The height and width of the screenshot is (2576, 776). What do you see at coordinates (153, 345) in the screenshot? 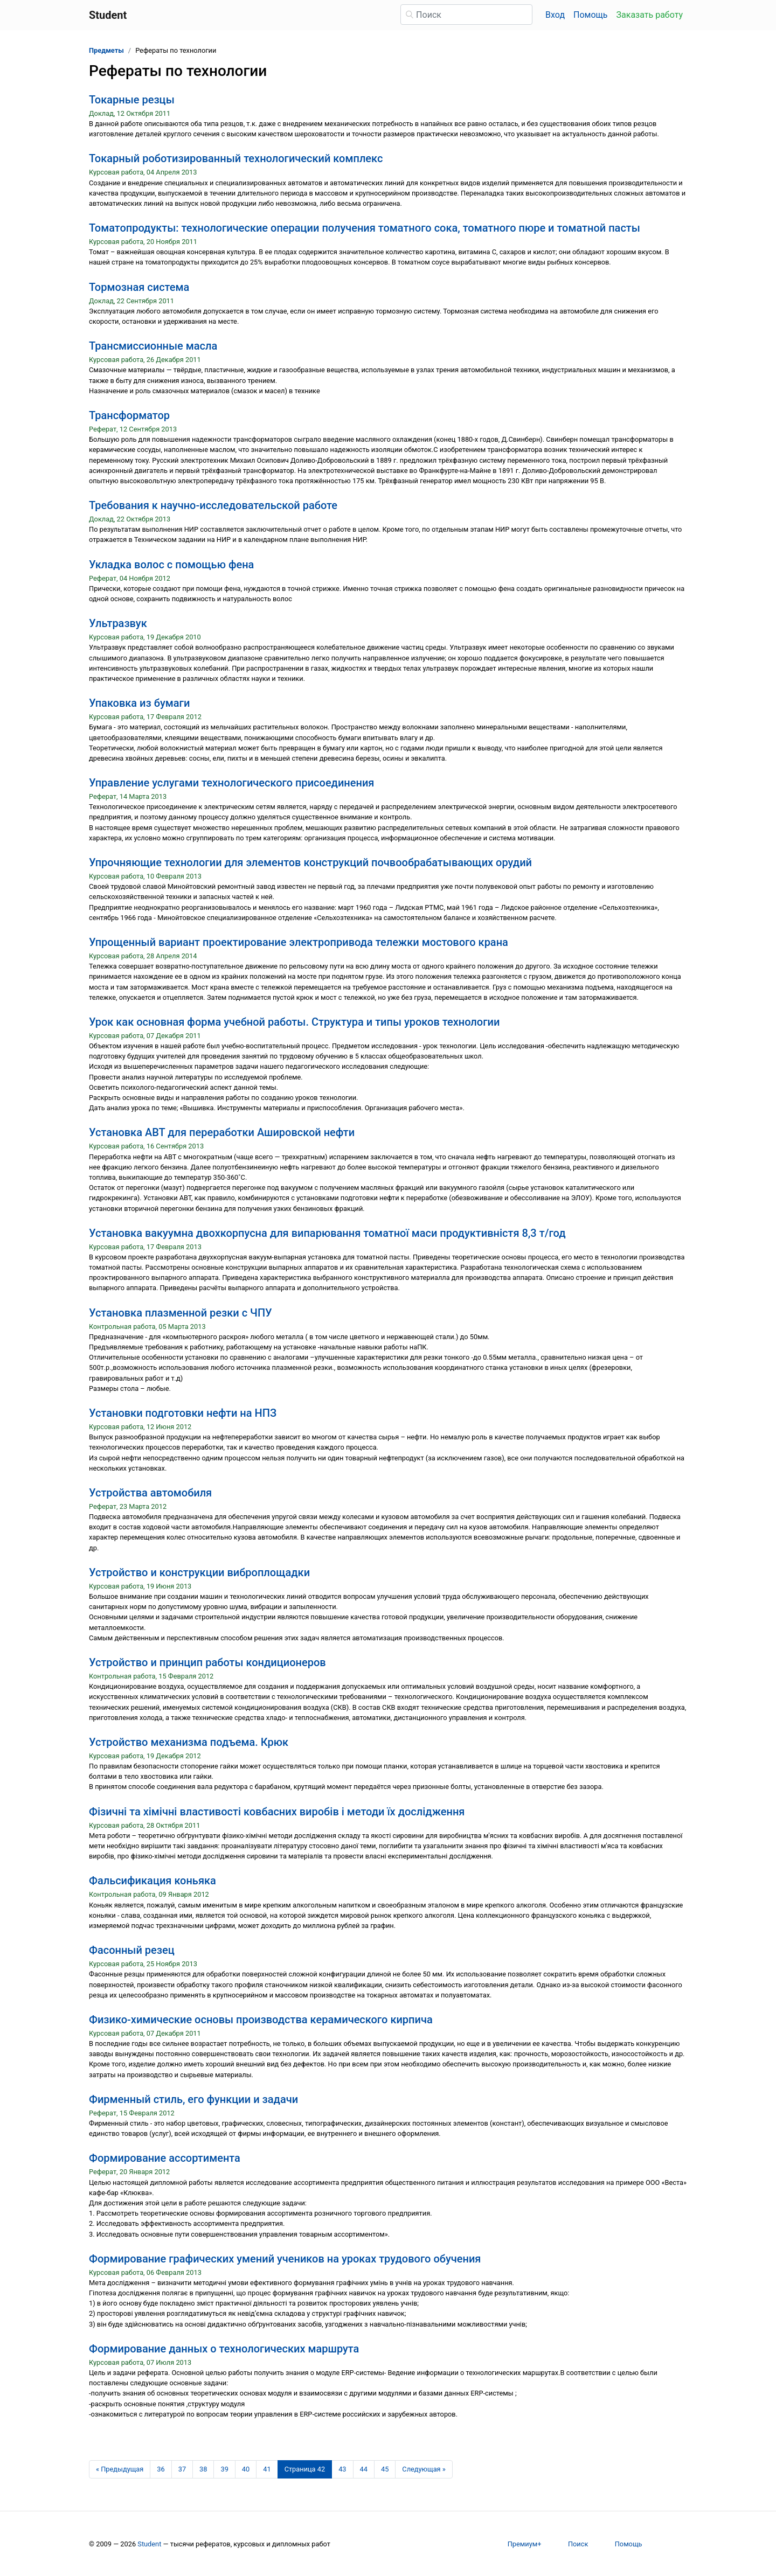
I see `Трансмиссионные масла` at bounding box center [153, 345].